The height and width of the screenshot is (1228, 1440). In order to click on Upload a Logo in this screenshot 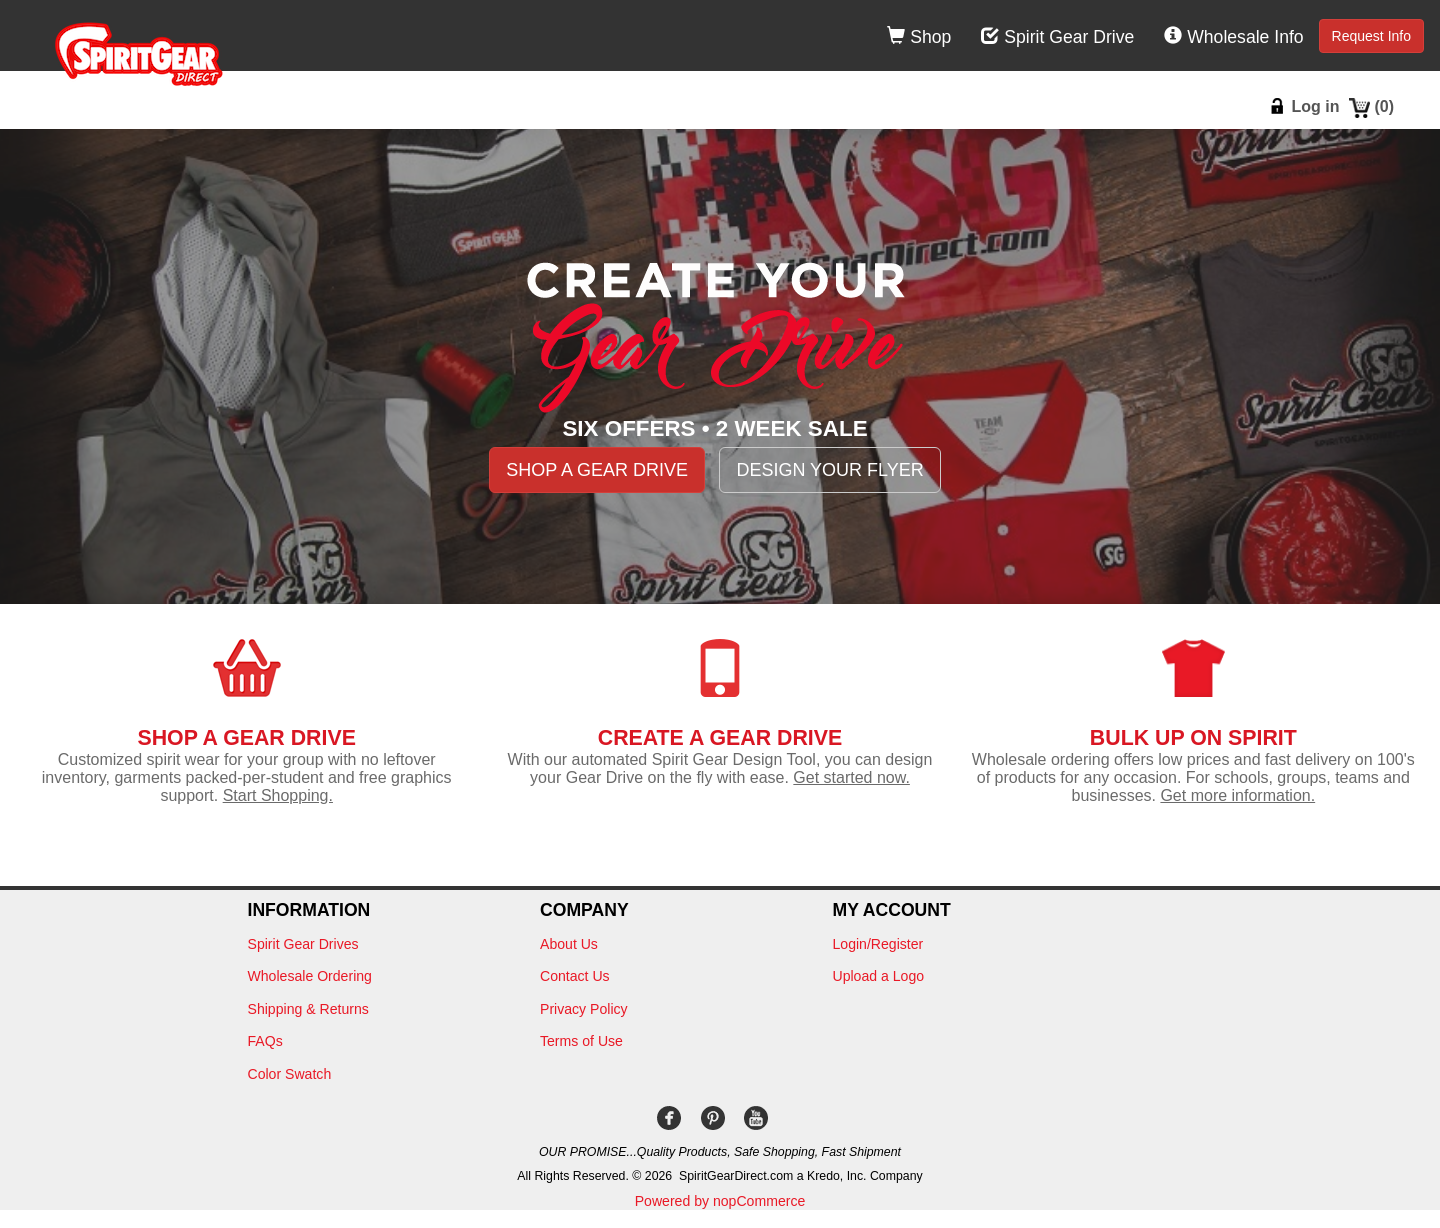, I will do `click(879, 976)`.